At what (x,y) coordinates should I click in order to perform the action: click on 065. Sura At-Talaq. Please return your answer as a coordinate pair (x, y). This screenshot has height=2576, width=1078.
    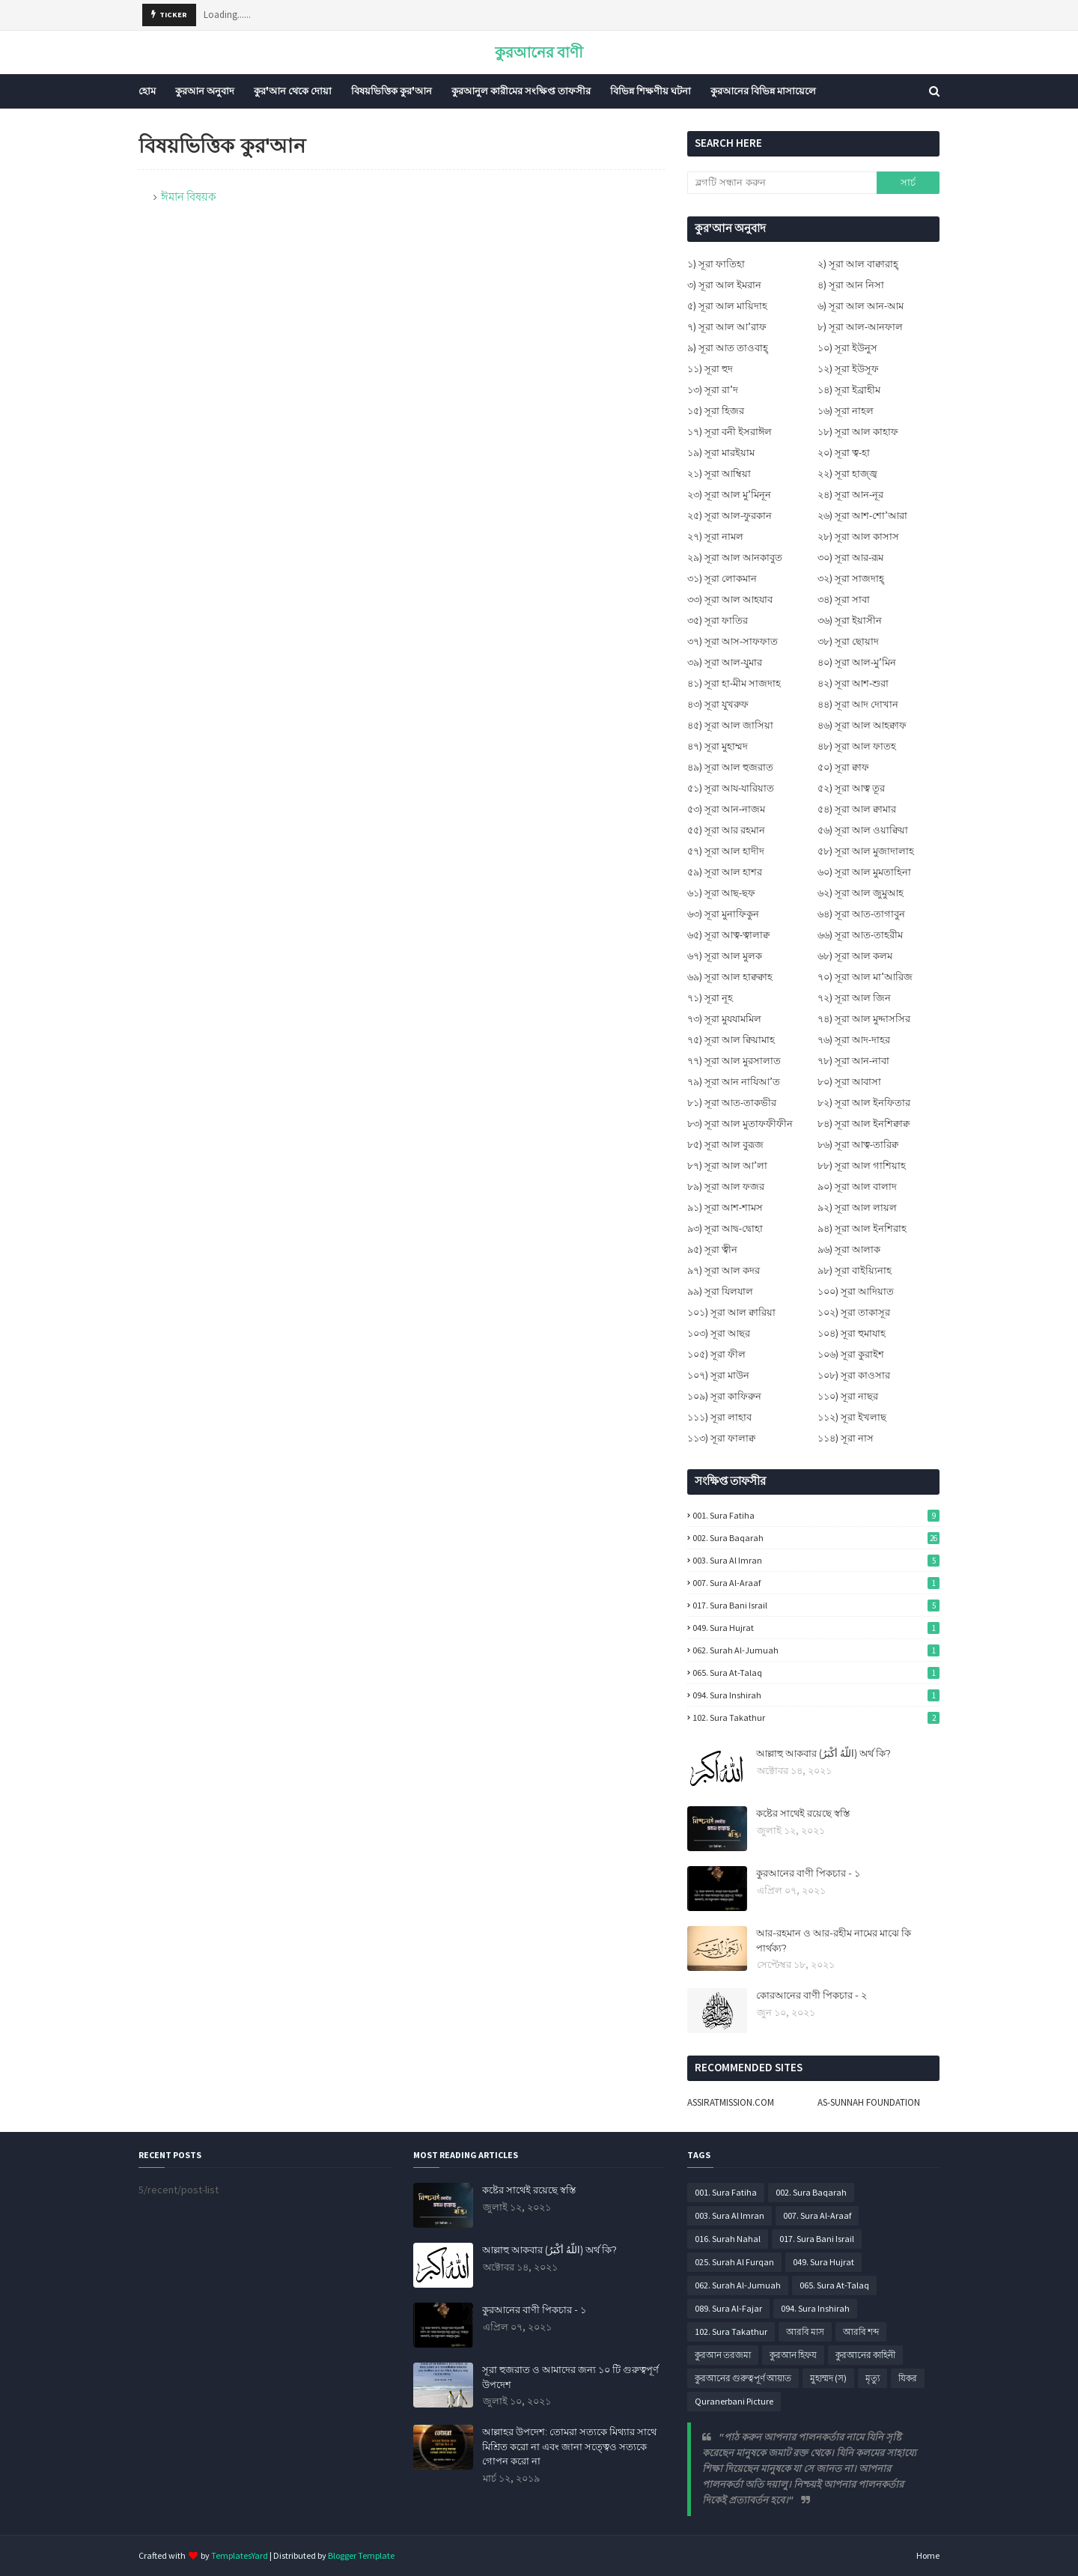
    Looking at the image, I should click on (816, 1672).